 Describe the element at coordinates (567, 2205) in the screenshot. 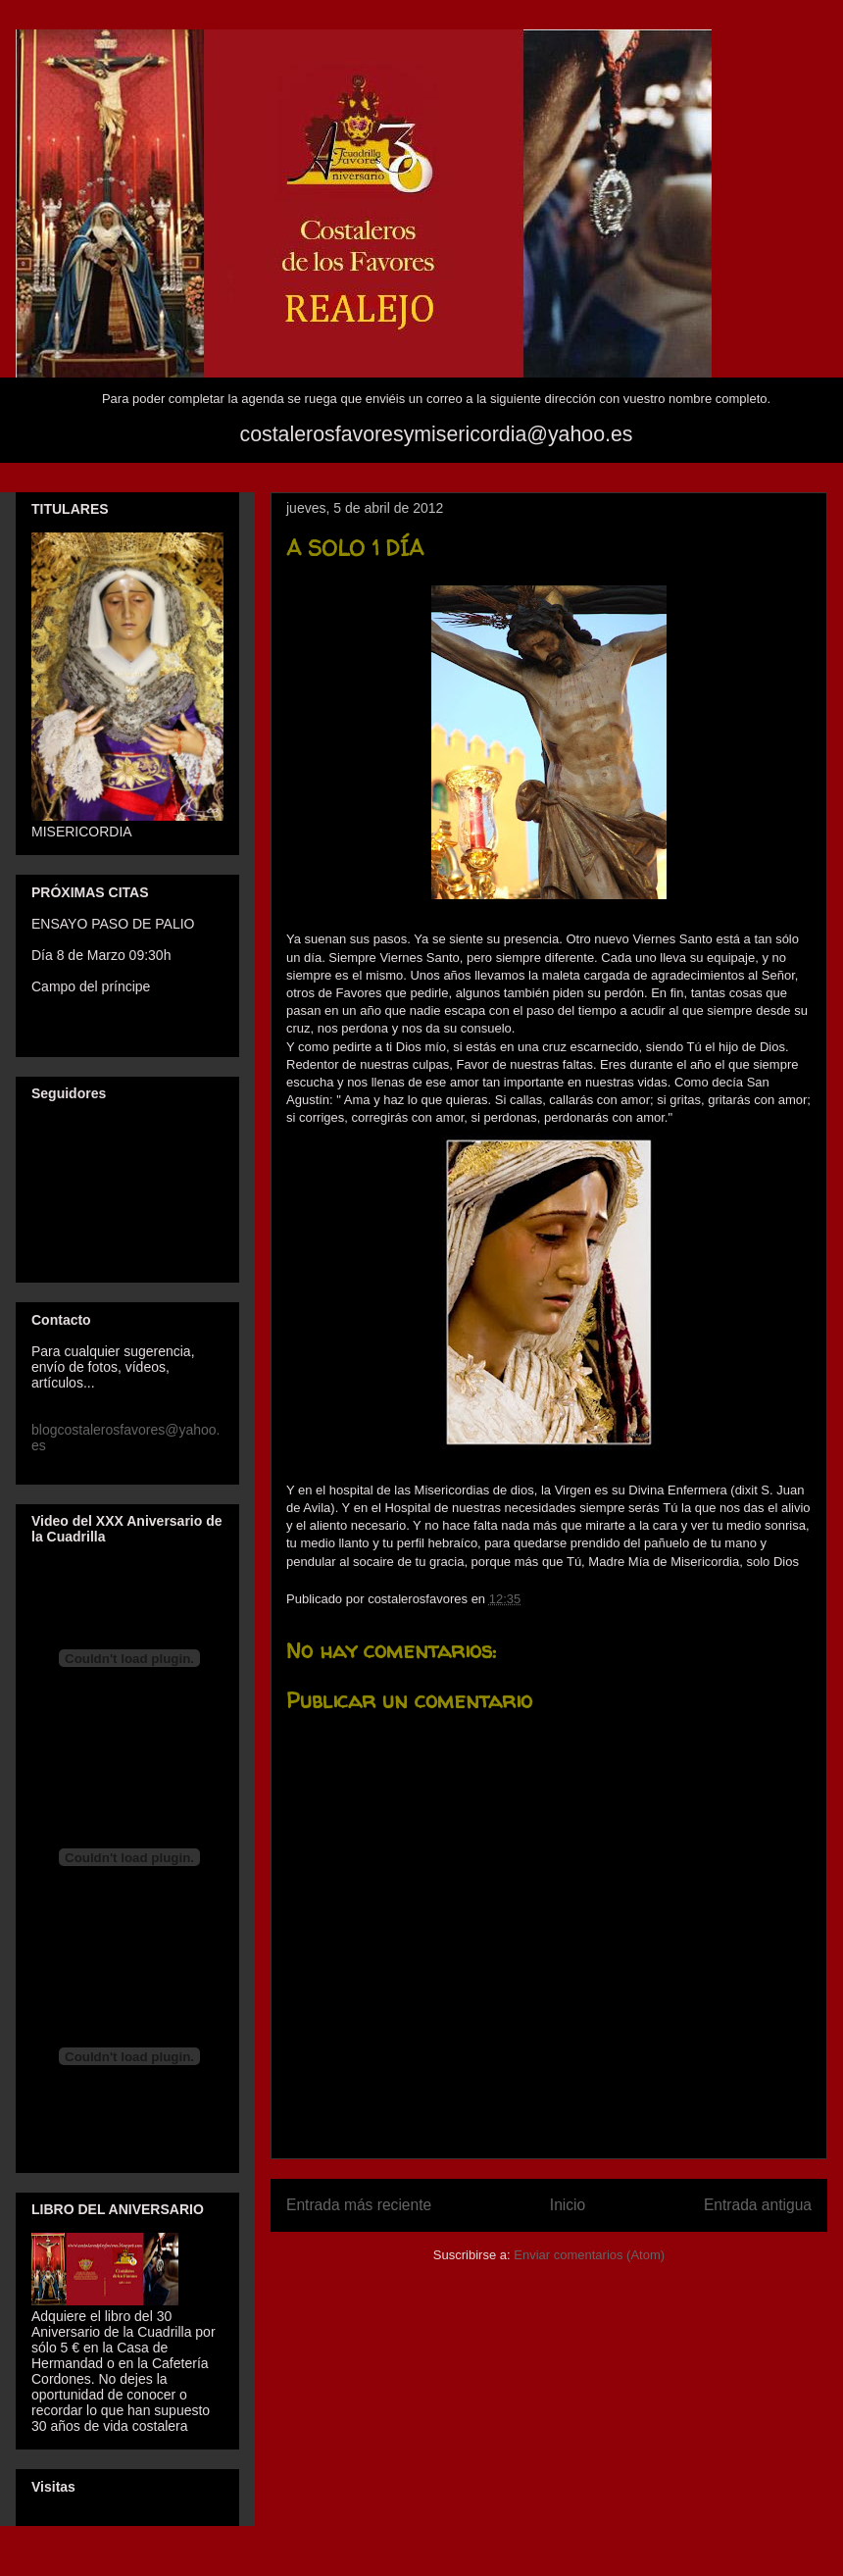

I see `Inicio` at that location.